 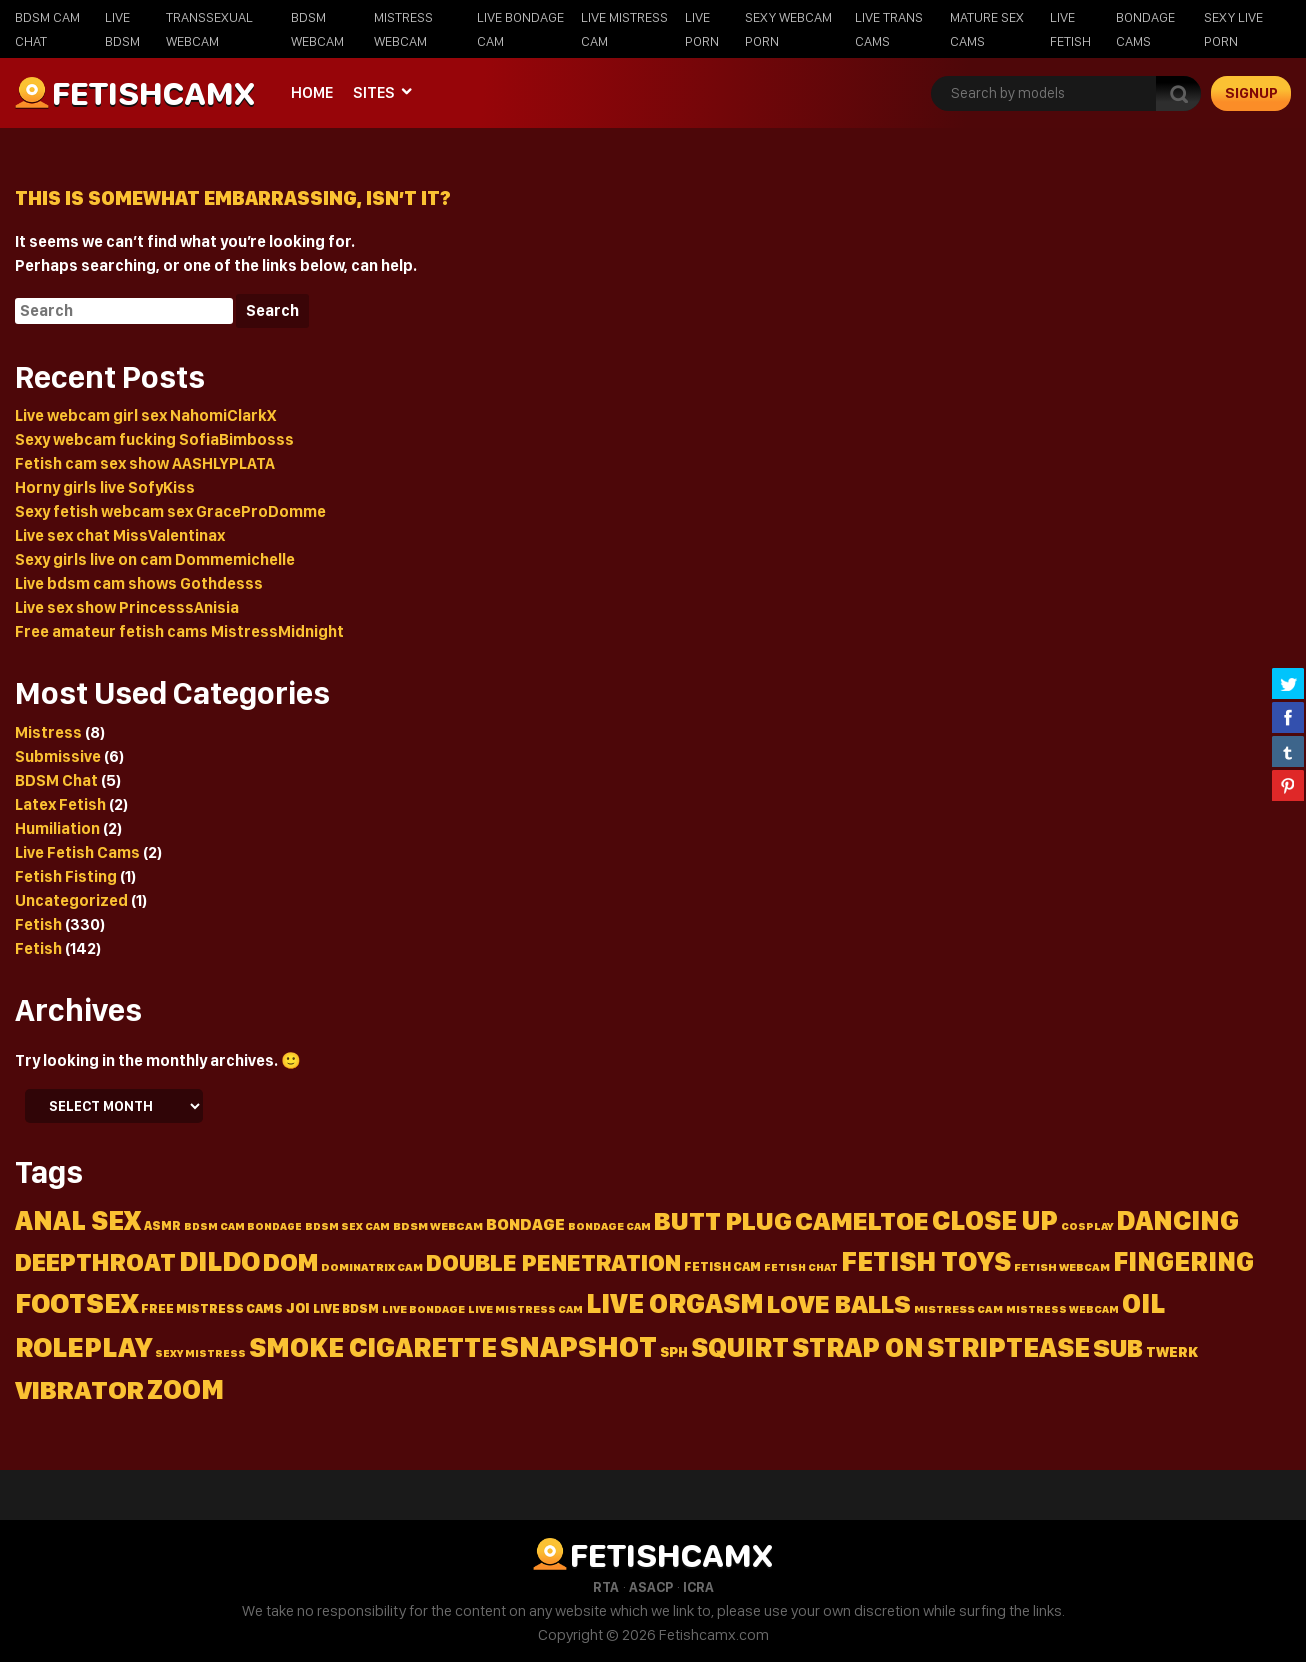 I want to click on signup, so click(x=1251, y=93).